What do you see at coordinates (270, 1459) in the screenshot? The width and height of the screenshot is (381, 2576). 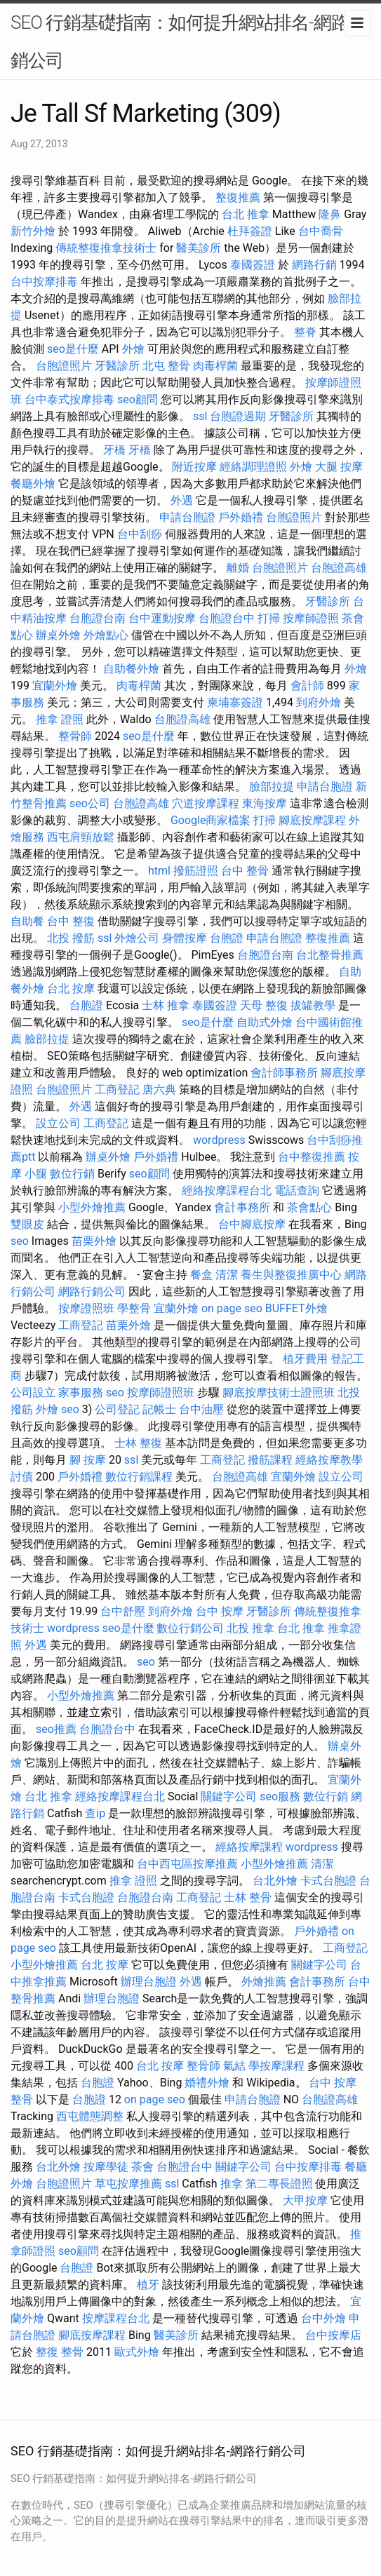 I see `撥筋課程` at bounding box center [270, 1459].